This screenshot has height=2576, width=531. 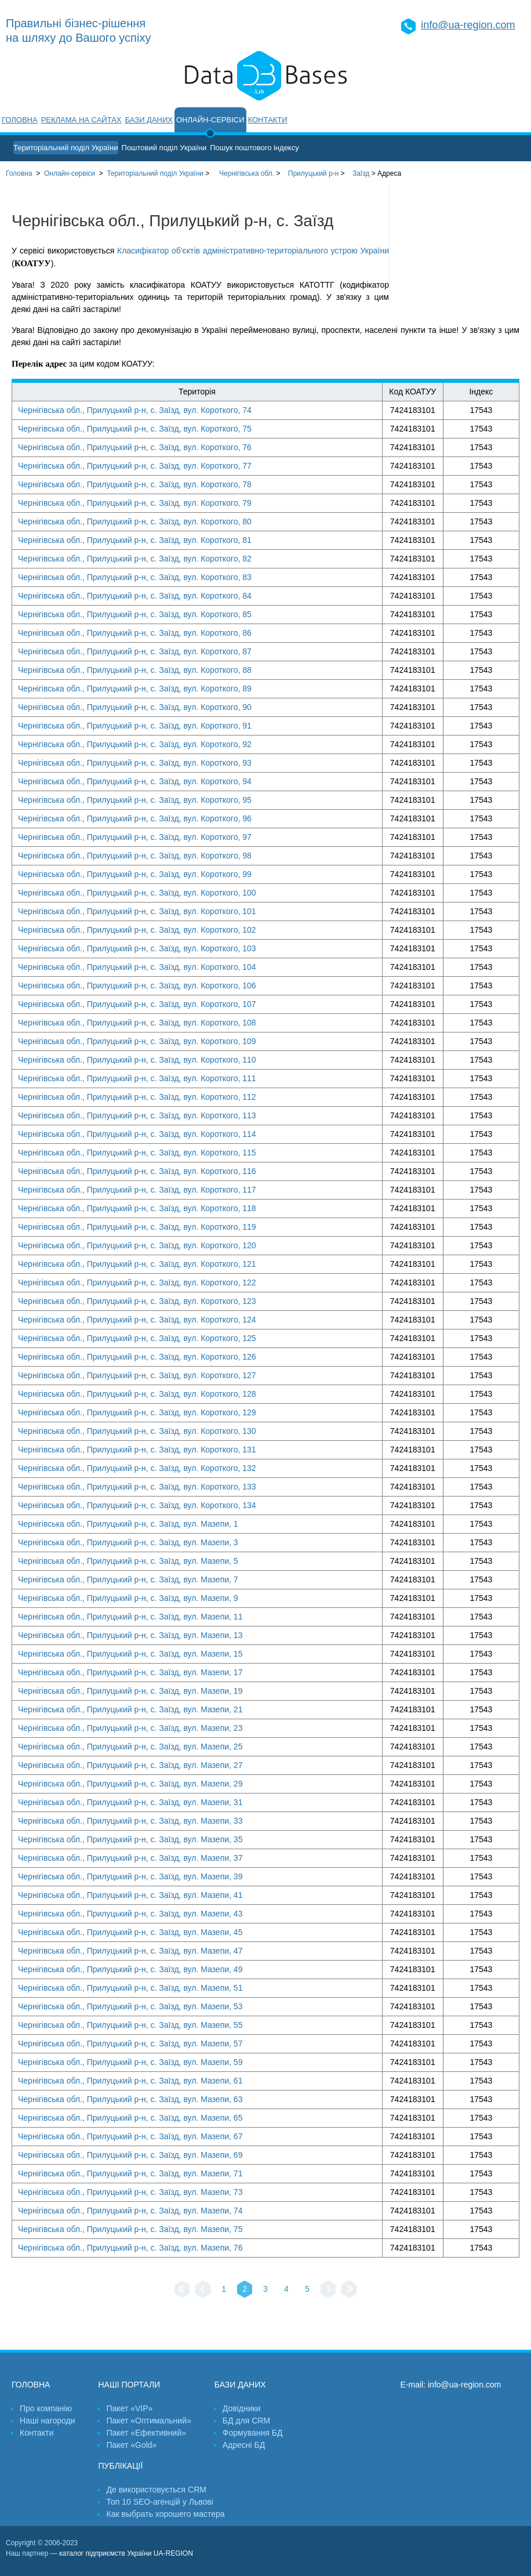 What do you see at coordinates (137, 1486) in the screenshot?
I see `Чернігівська обл., Прилуцький р-н, с. Заїзд, вул. Короткого, 133` at bounding box center [137, 1486].